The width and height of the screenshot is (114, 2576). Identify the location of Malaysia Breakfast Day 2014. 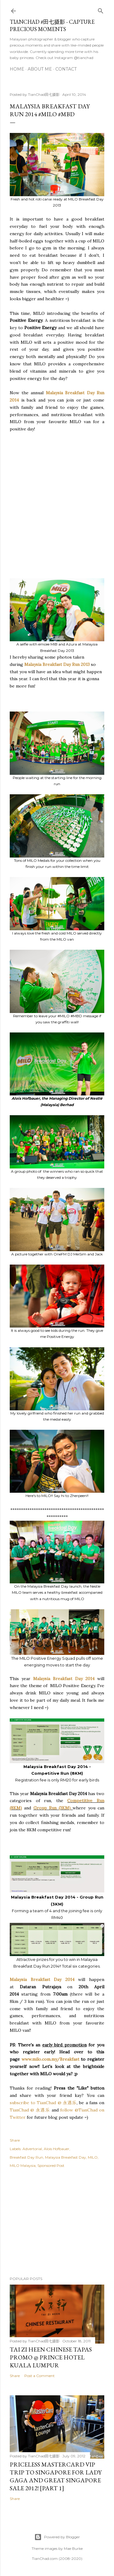
(65, 1678).